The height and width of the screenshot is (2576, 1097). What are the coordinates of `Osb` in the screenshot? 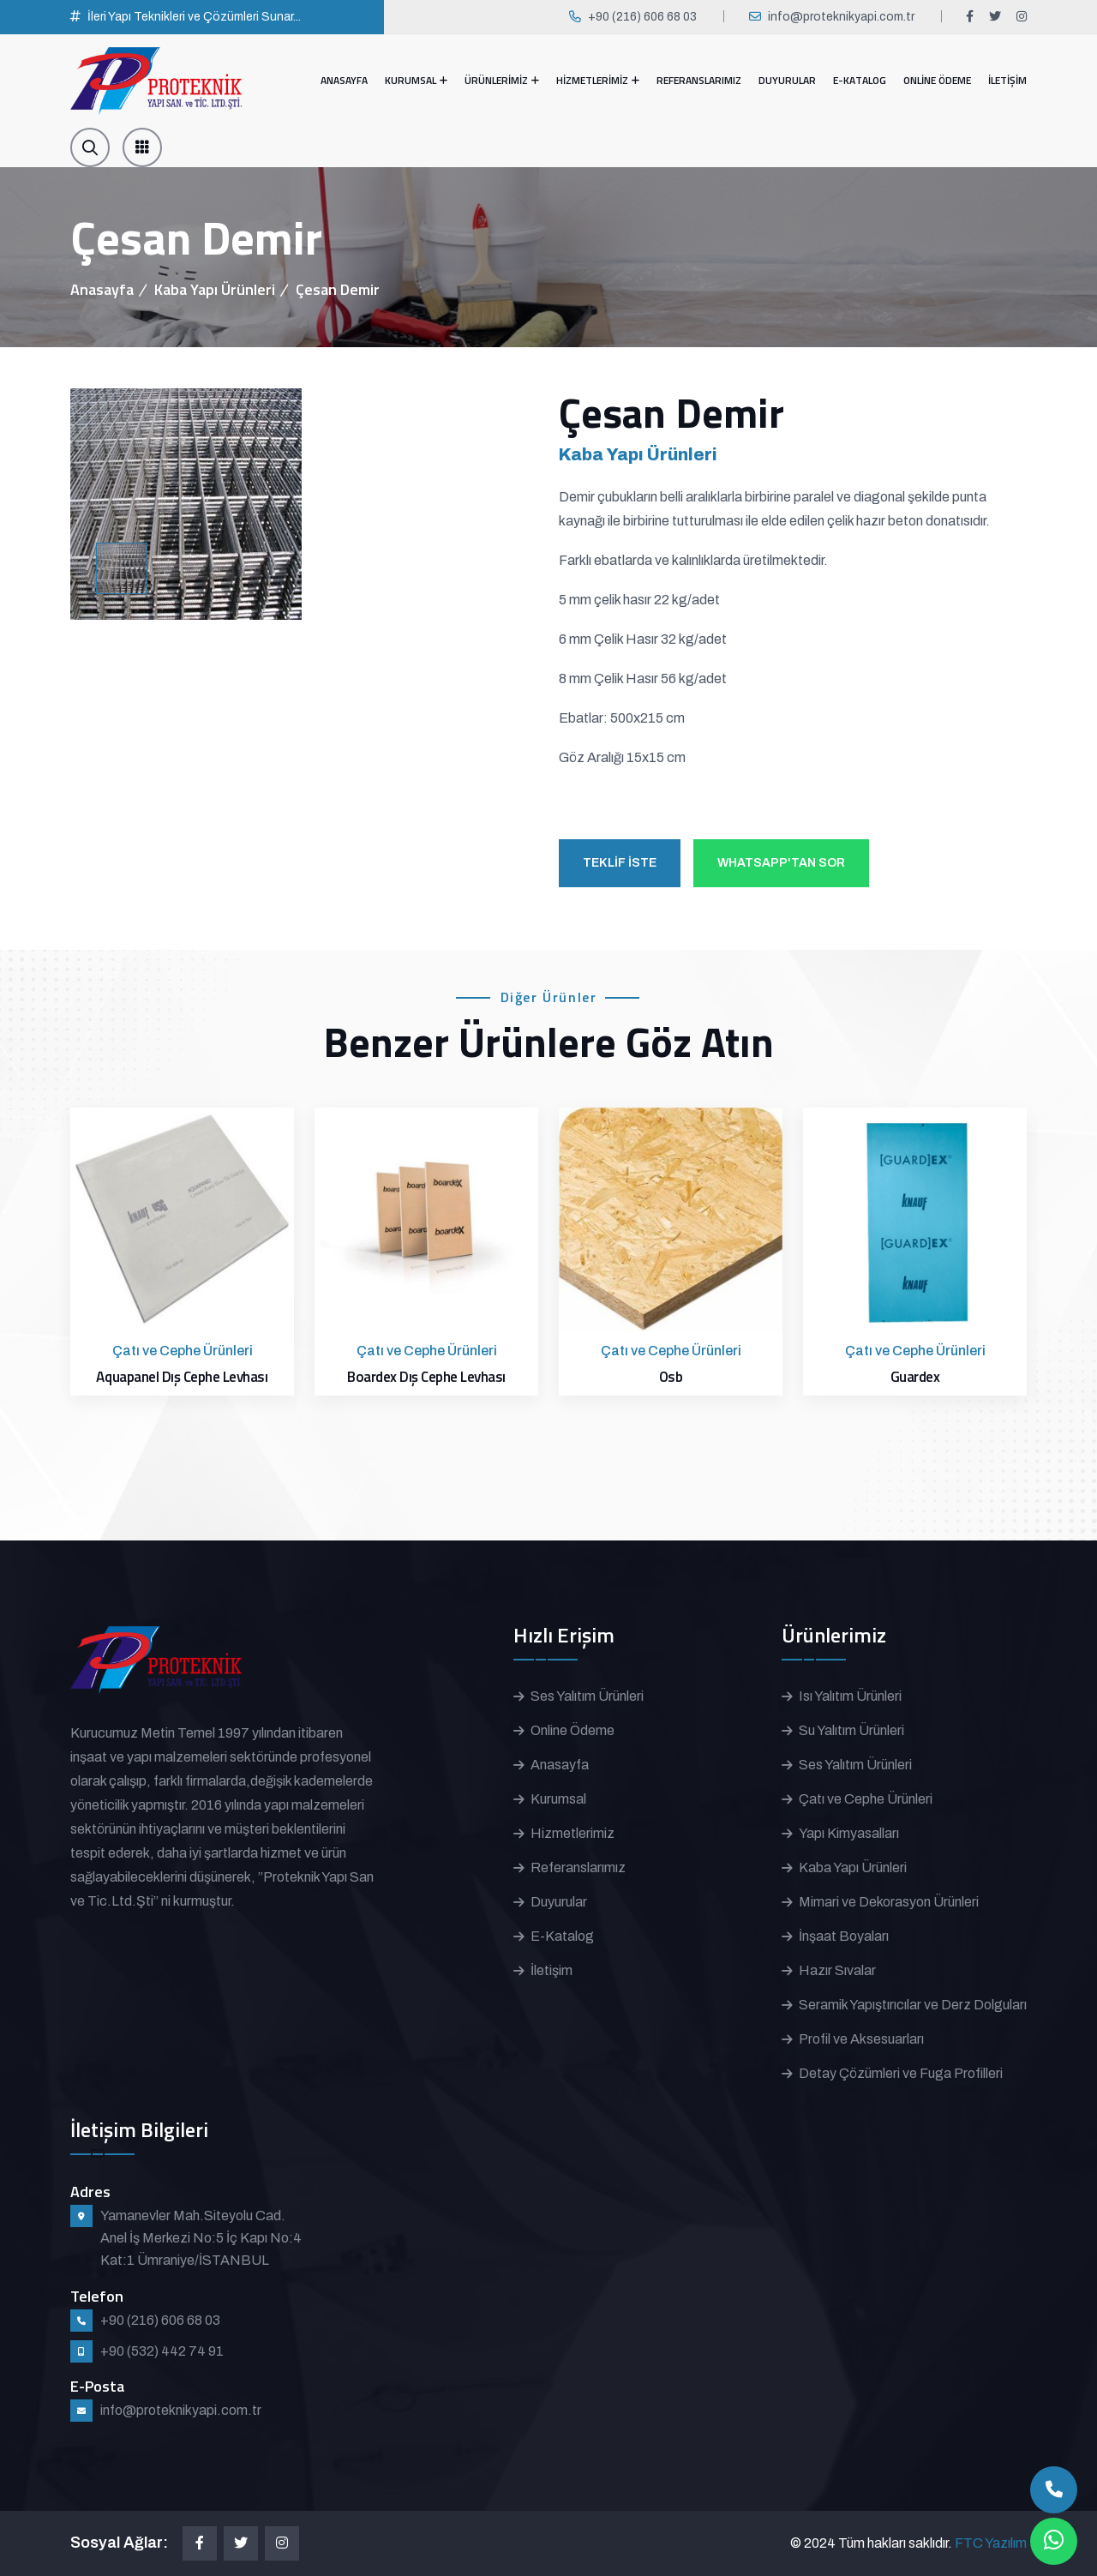 It's located at (671, 1377).